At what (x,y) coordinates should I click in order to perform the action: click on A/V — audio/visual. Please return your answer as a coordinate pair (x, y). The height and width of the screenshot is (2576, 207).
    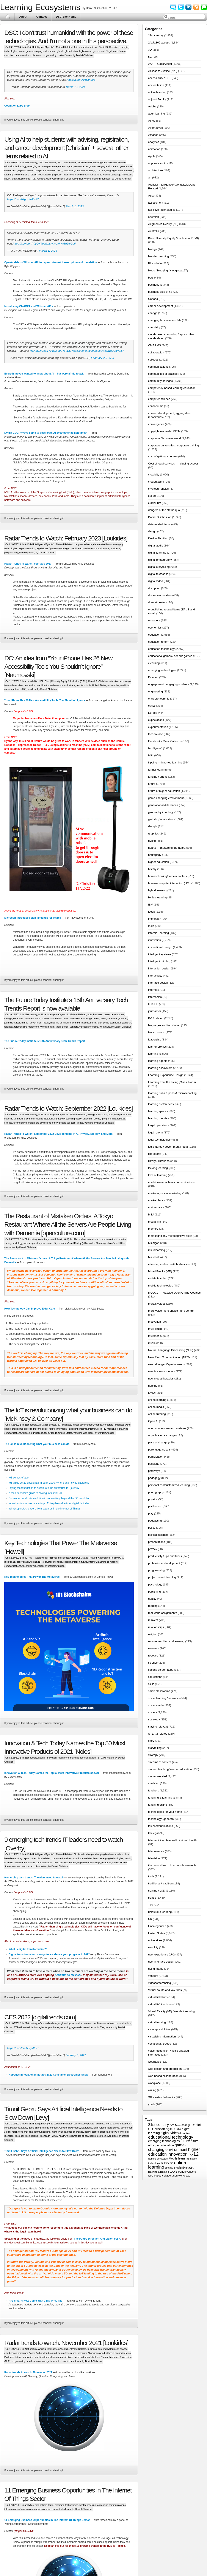
    Looking at the image, I should click on (160, 63).